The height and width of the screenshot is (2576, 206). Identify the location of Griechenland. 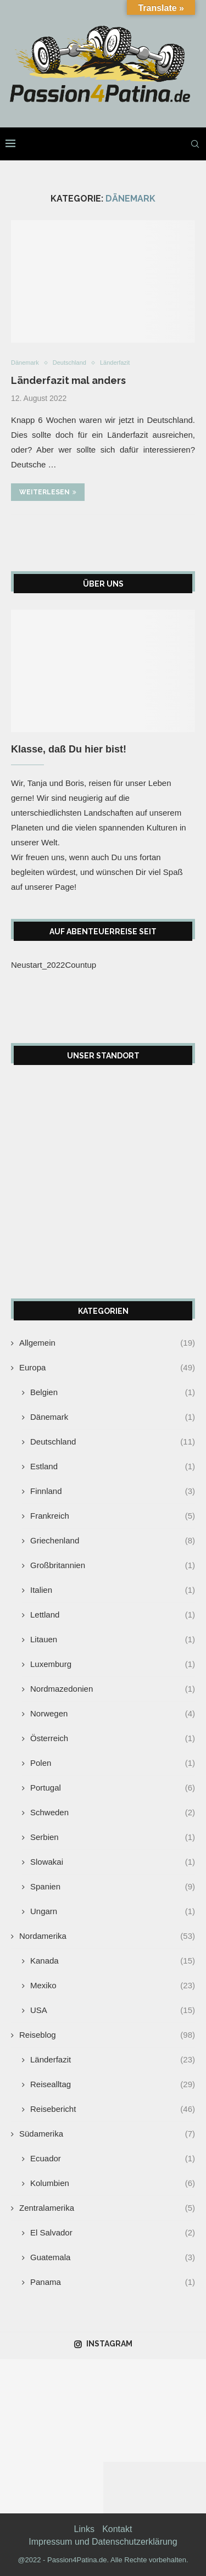
(112, 1540).